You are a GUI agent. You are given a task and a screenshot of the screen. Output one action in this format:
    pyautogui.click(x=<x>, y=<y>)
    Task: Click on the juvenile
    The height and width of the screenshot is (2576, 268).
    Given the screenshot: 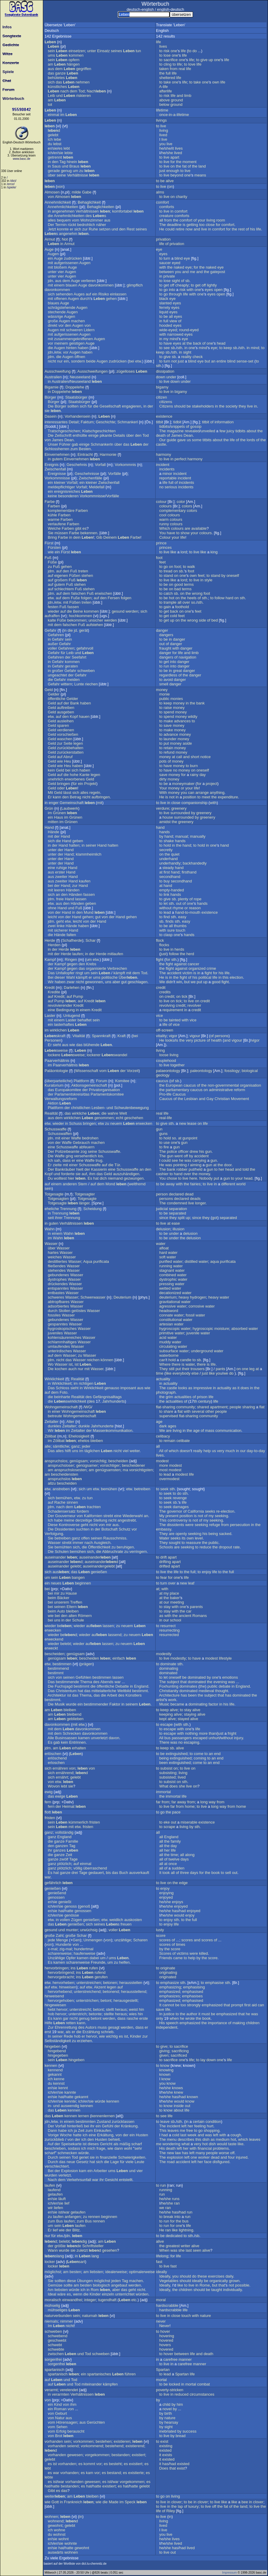 What is the action you would take?
    pyautogui.click(x=193, y=1333)
    